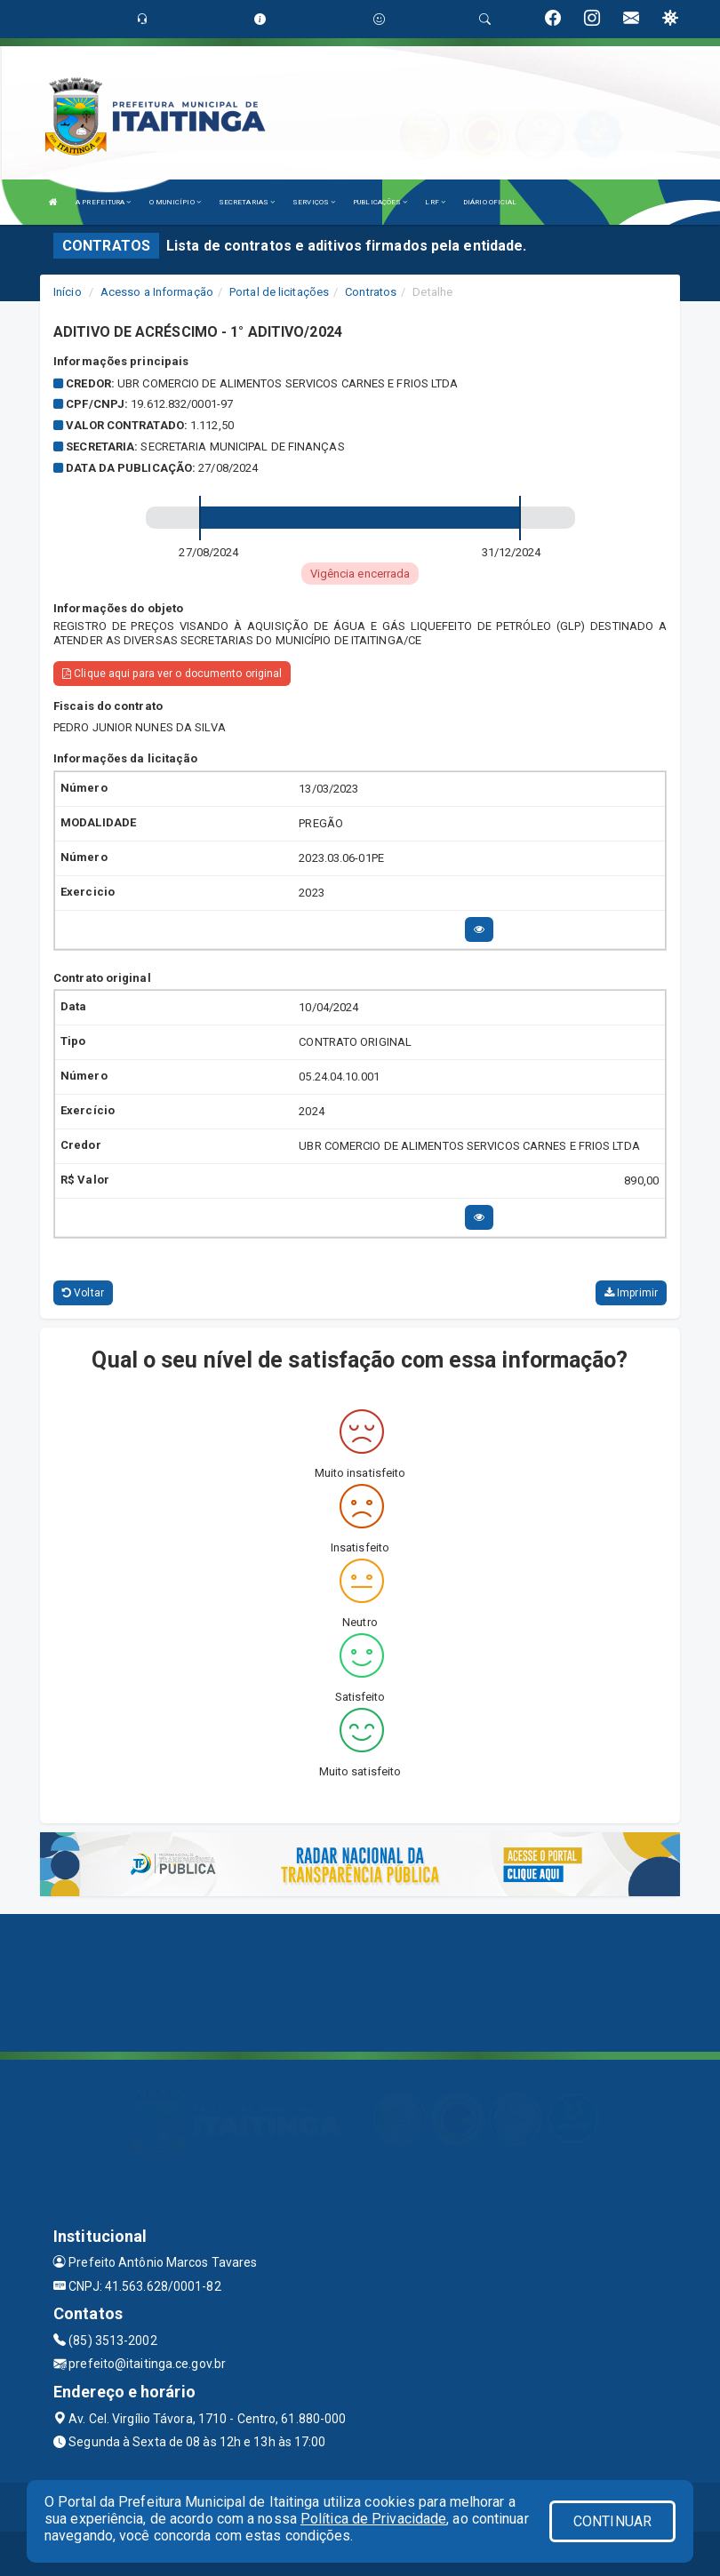 This screenshot has width=720, height=2576. Describe the element at coordinates (247, 202) in the screenshot. I see `SECRETARIAS` at that location.